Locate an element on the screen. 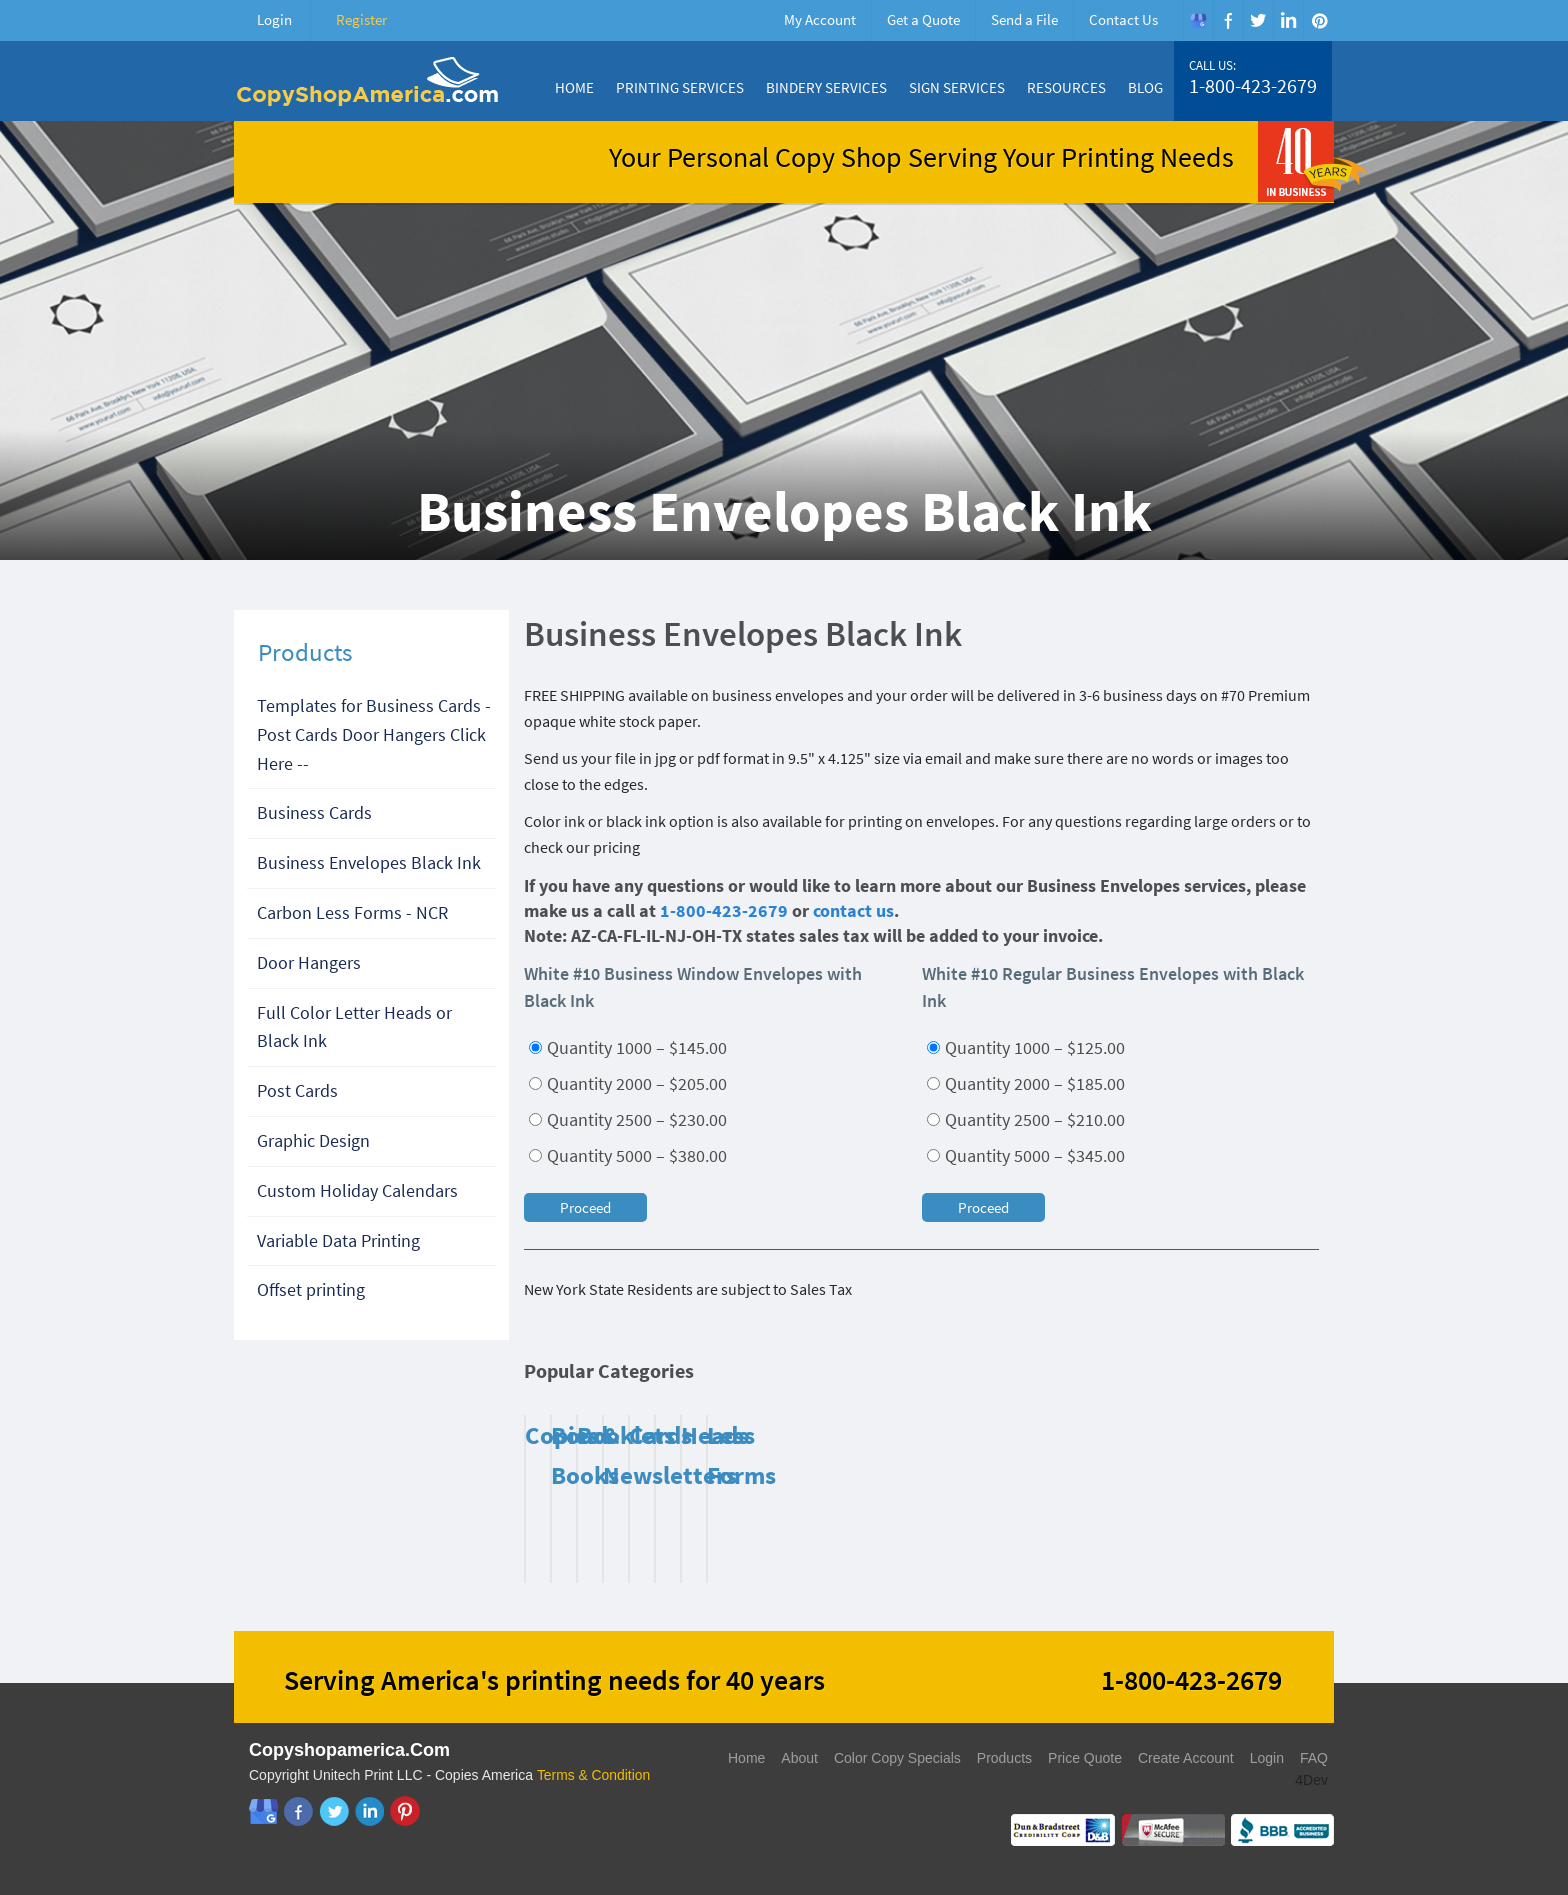  My Account is located at coordinates (820, 19).